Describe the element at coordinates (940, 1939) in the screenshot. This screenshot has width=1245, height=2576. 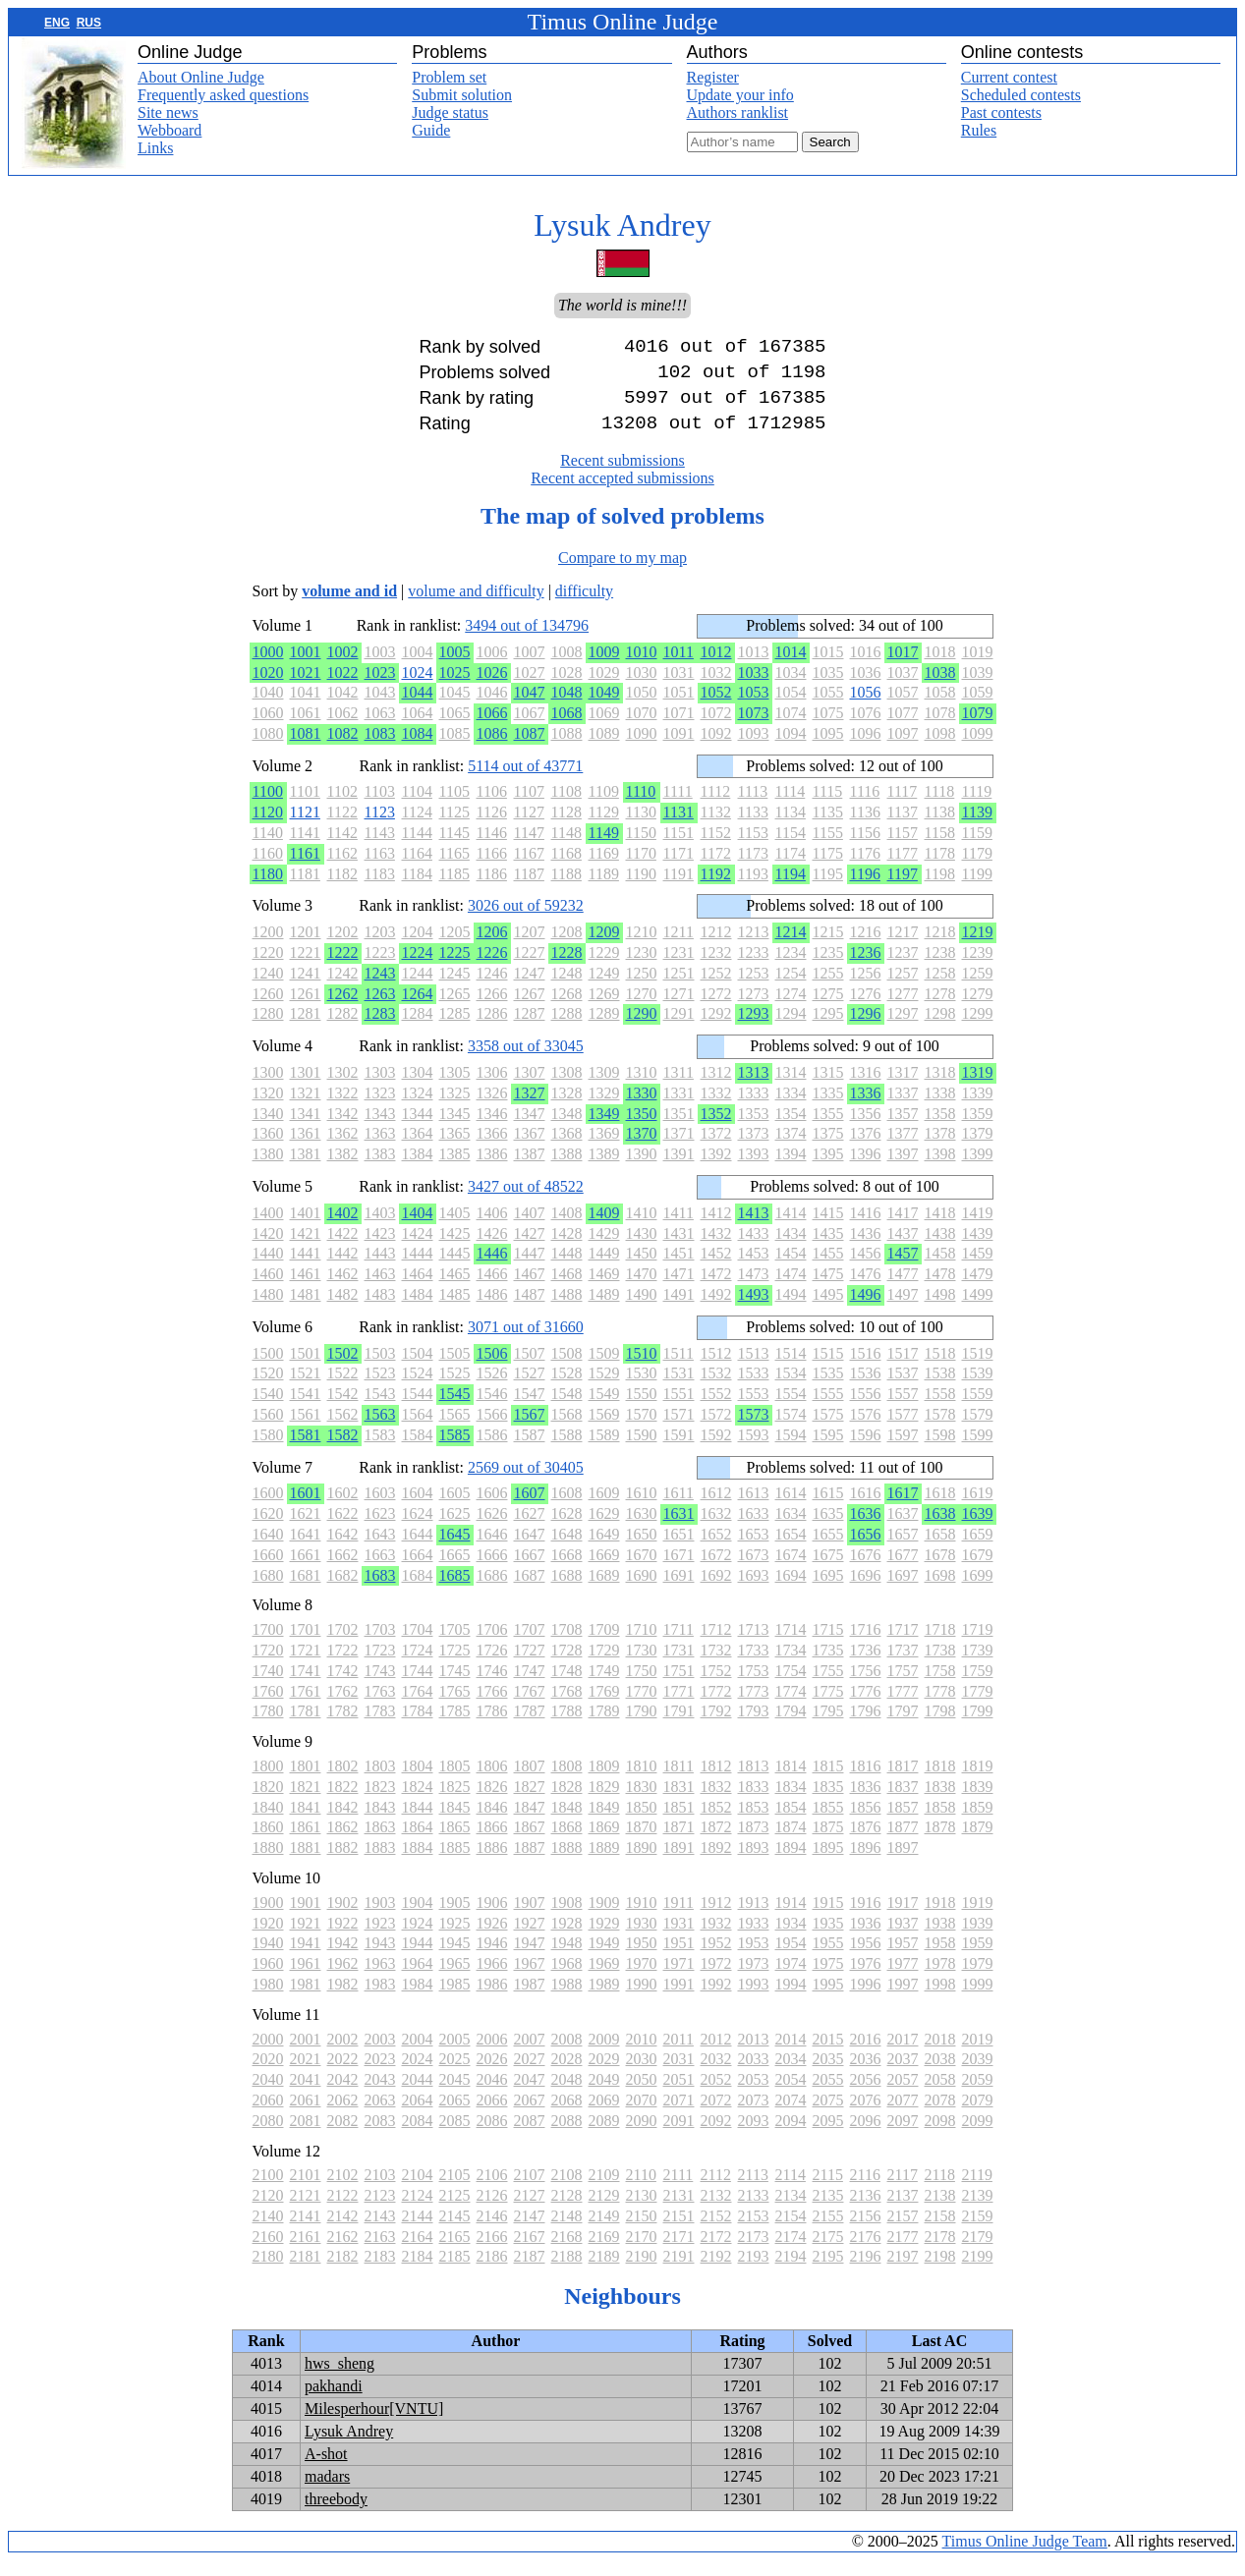
I see `1938` at that location.